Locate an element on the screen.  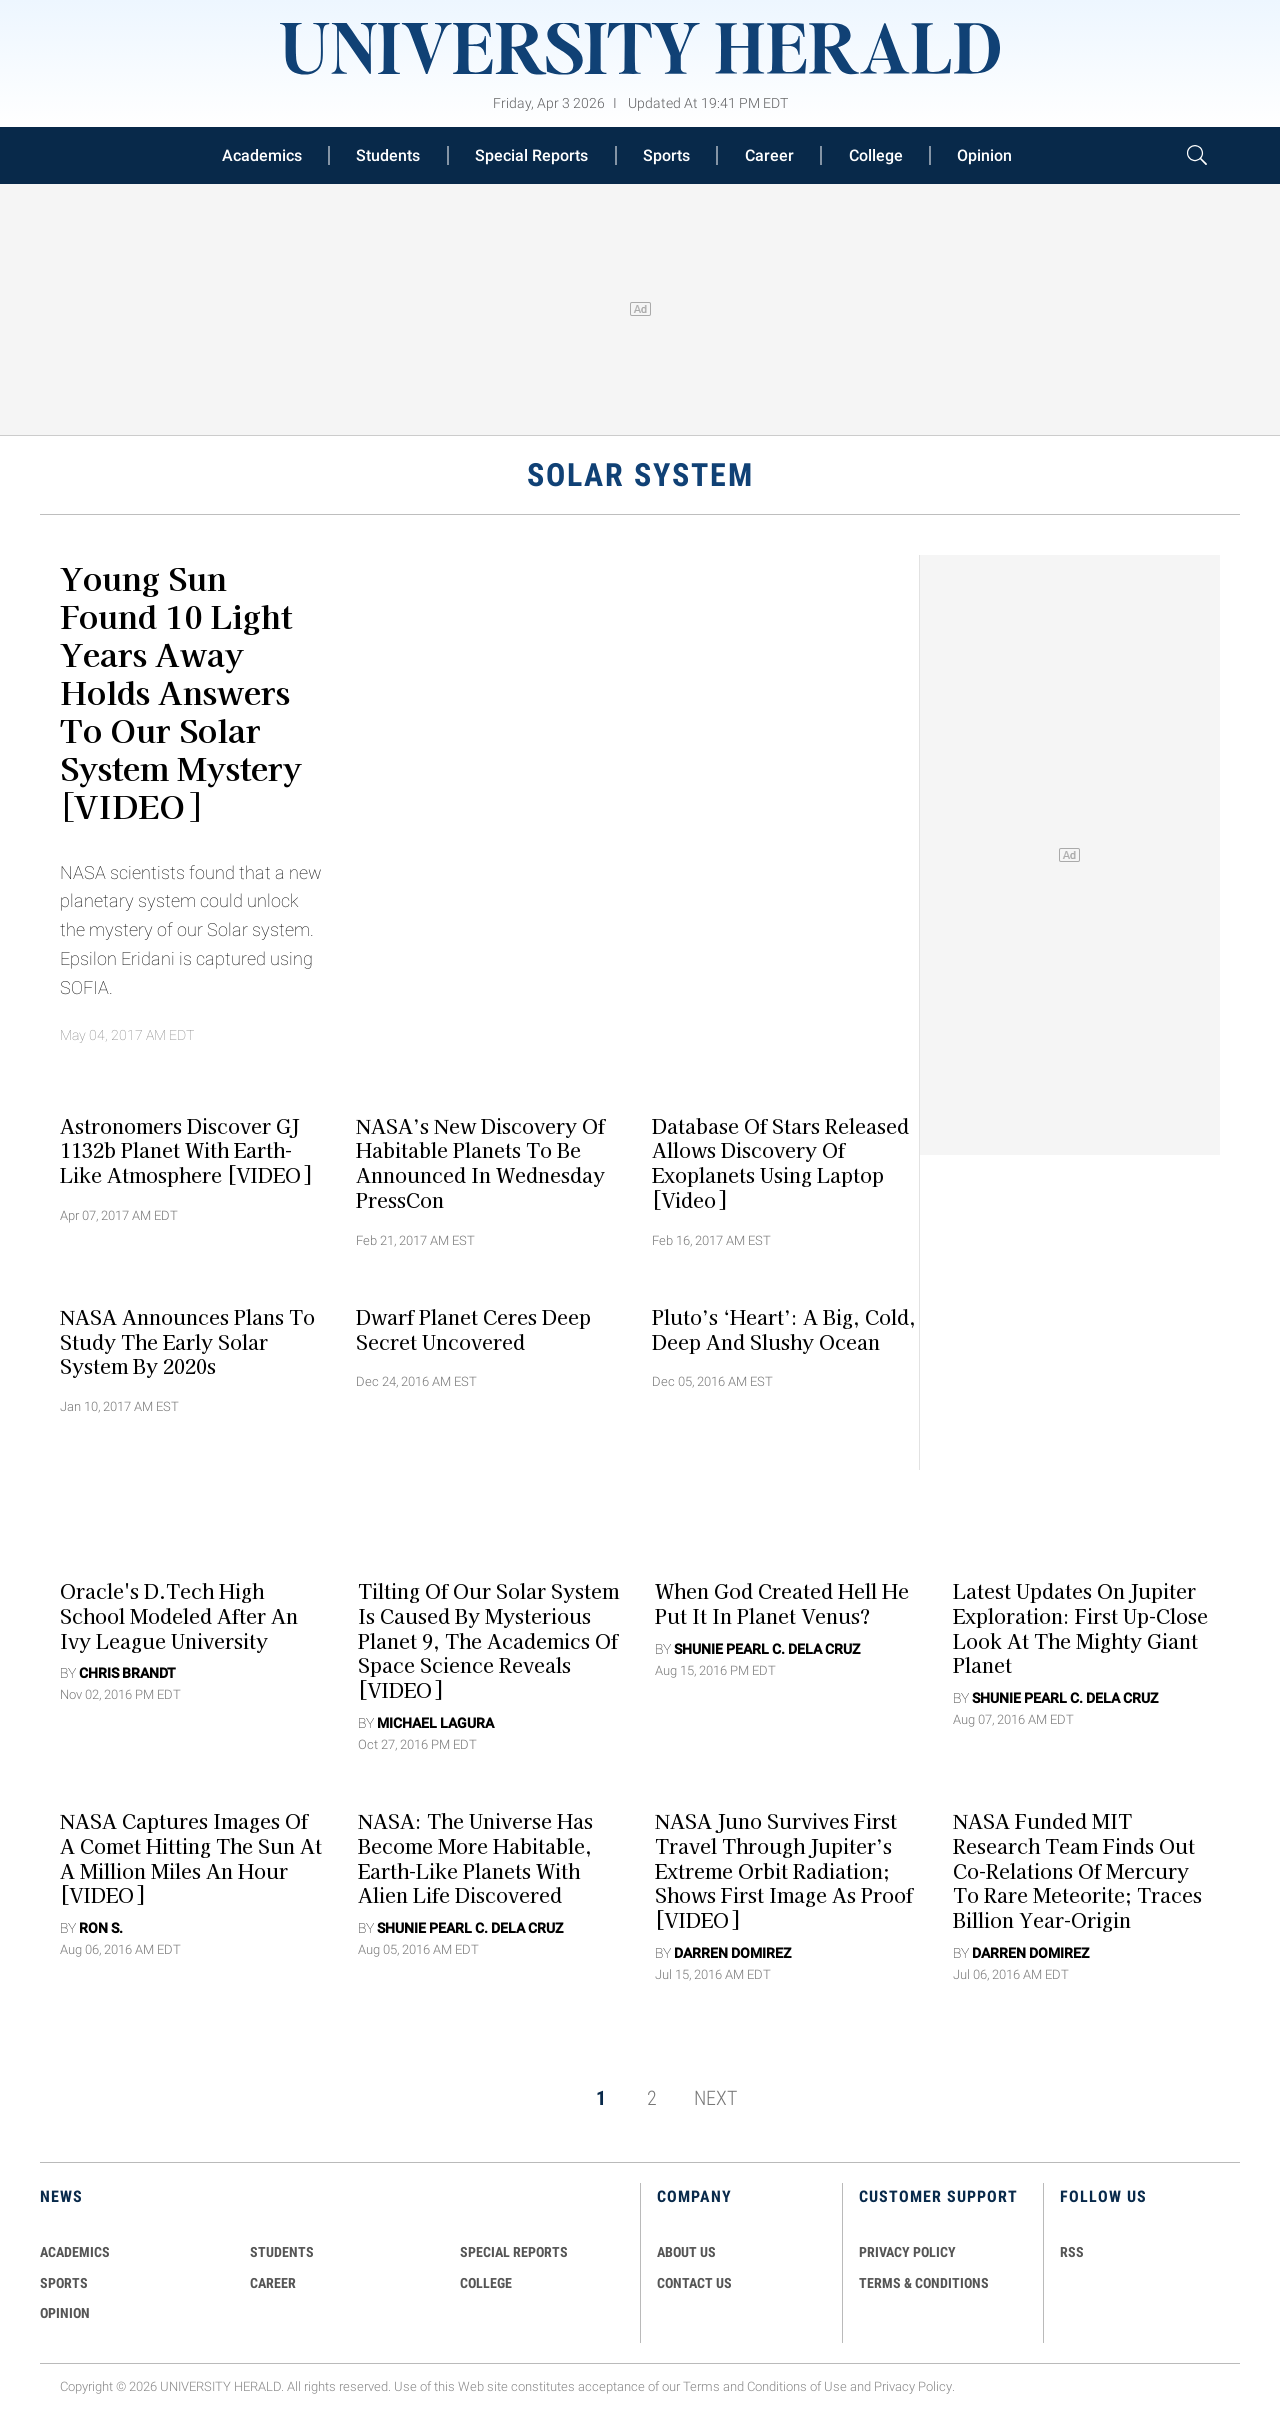
NASA’s New Discovery Of Habitable Planets To Be Announced In Wednesday PressCon is located at coordinates (480, 1162).